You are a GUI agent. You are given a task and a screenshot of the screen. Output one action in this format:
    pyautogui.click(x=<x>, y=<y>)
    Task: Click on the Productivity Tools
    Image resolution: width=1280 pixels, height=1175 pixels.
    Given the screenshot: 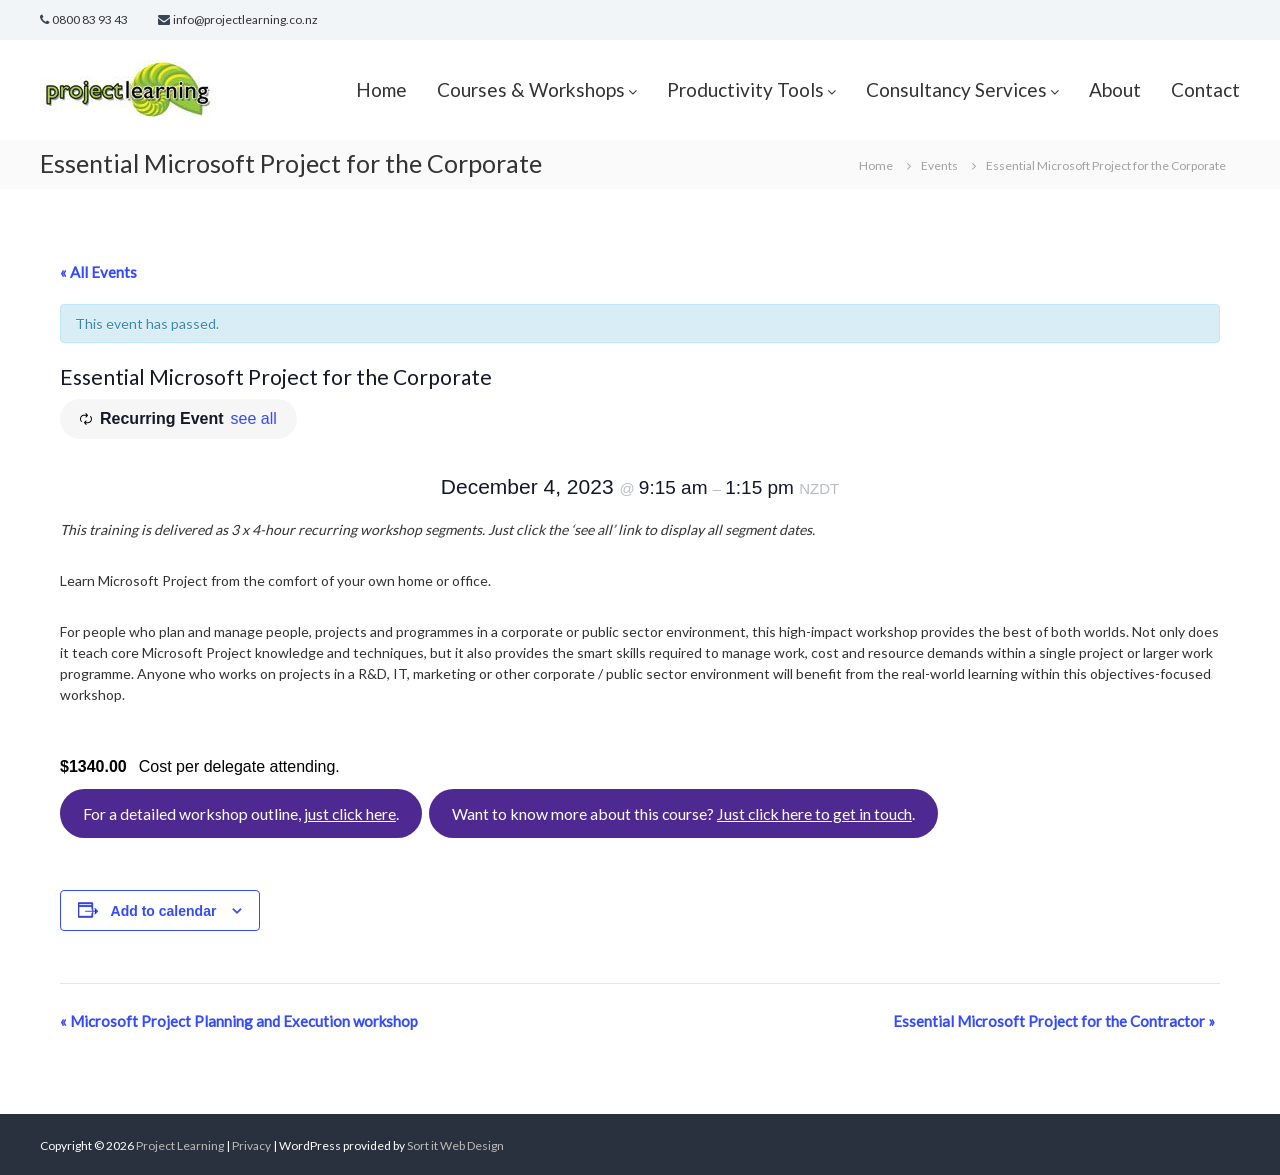 What is the action you would take?
    pyautogui.click(x=745, y=89)
    